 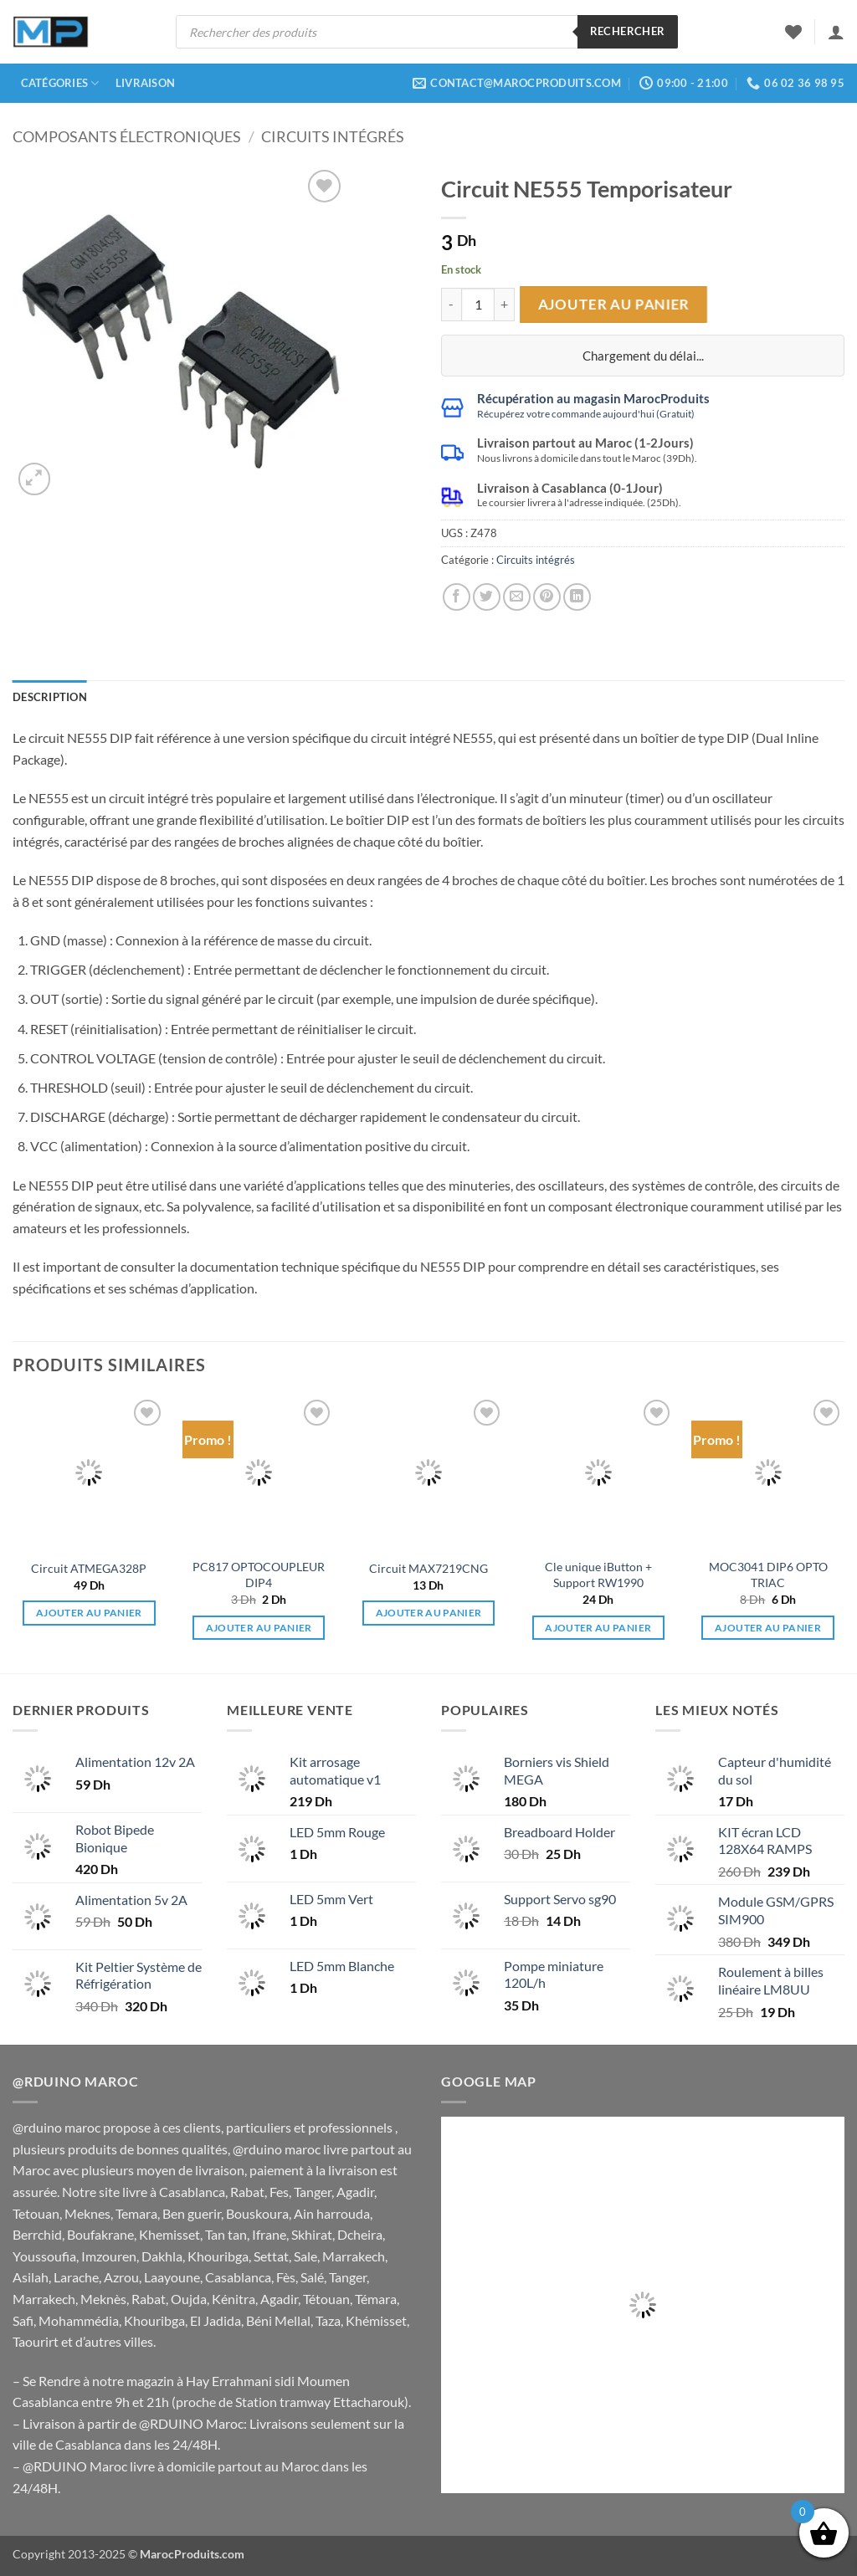 What do you see at coordinates (50, 697) in the screenshot?
I see `Description [tab]` at bounding box center [50, 697].